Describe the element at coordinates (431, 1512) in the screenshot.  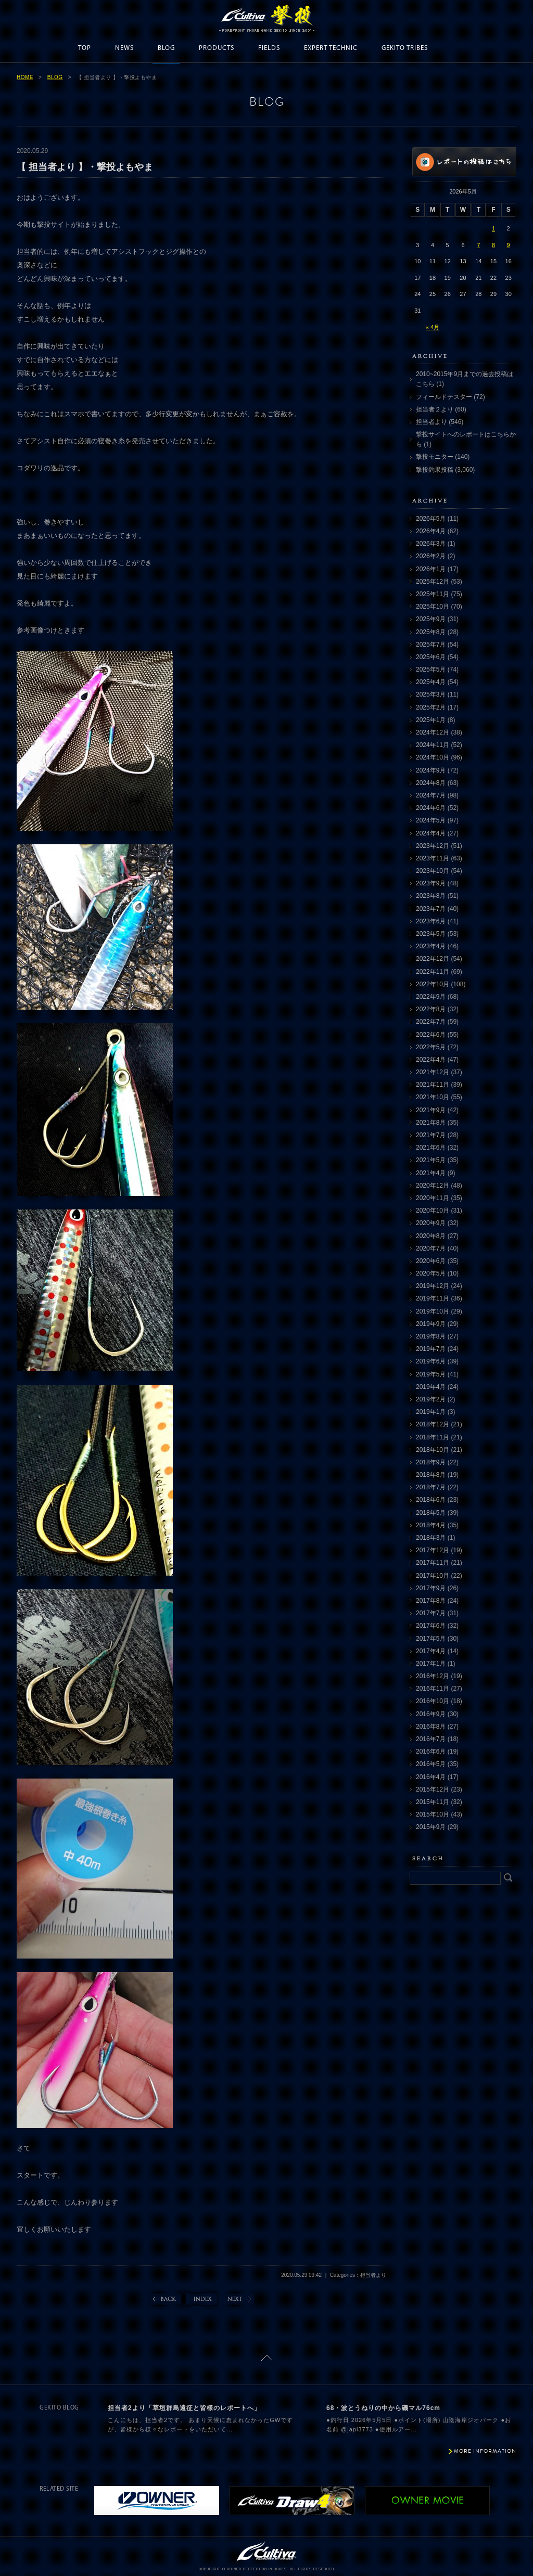
I see `2018年5月` at that location.